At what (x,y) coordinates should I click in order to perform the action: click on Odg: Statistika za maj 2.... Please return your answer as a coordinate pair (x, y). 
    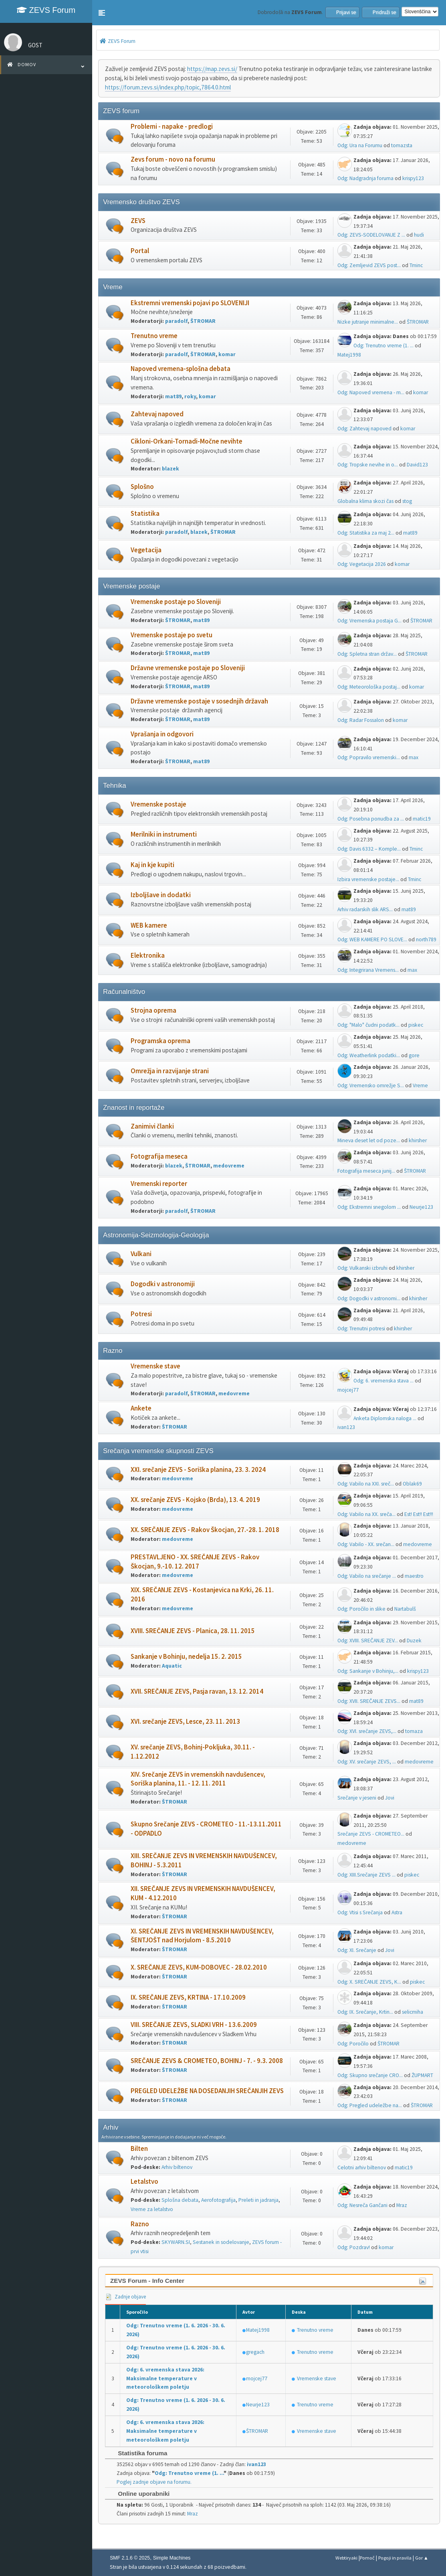
    Looking at the image, I should click on (365, 532).